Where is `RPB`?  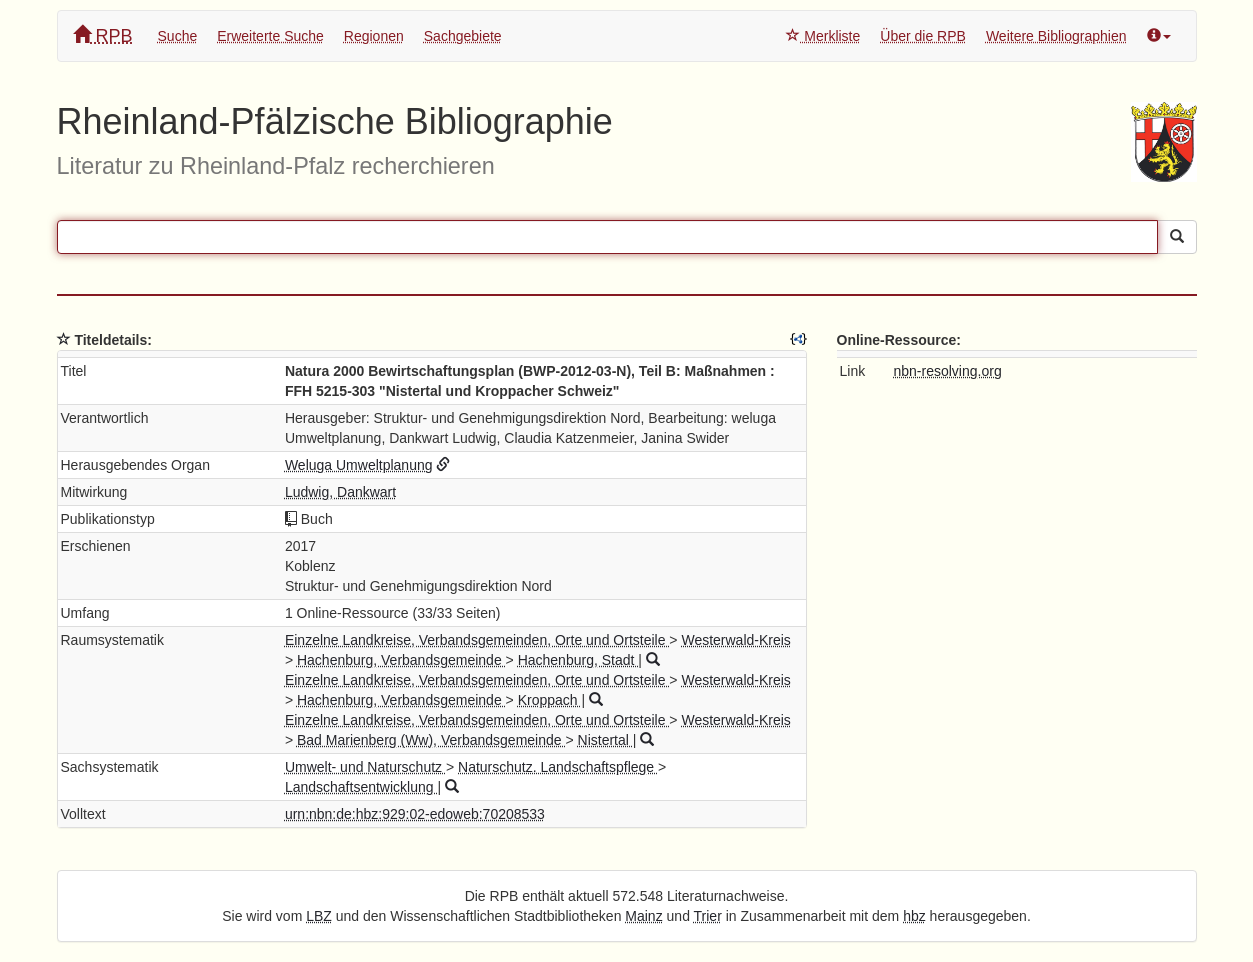
RPB is located at coordinates (103, 35).